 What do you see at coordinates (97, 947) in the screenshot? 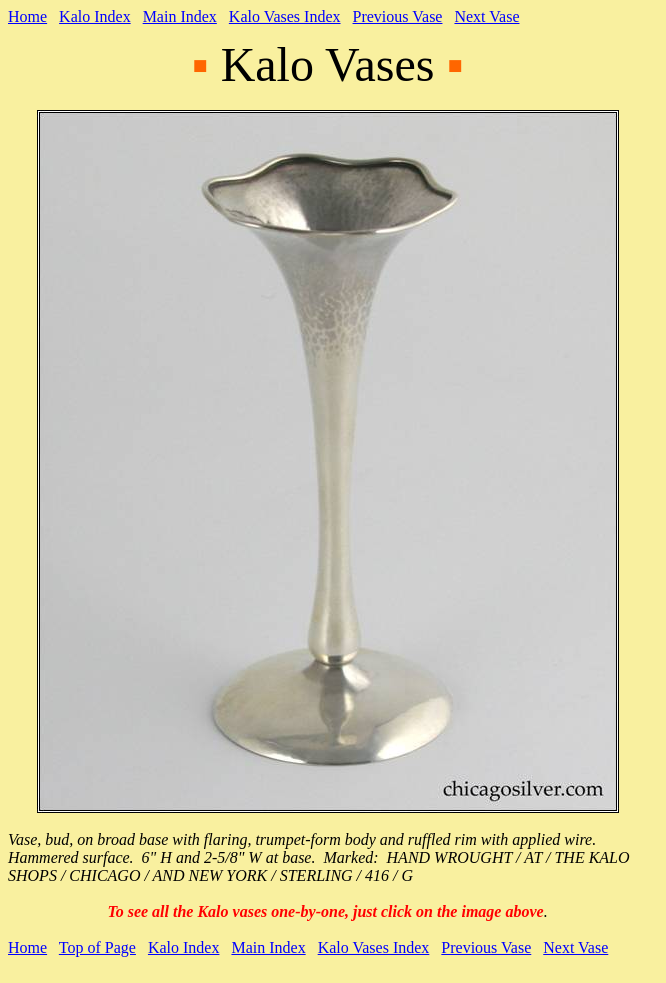
I see `Top of Page` at bounding box center [97, 947].